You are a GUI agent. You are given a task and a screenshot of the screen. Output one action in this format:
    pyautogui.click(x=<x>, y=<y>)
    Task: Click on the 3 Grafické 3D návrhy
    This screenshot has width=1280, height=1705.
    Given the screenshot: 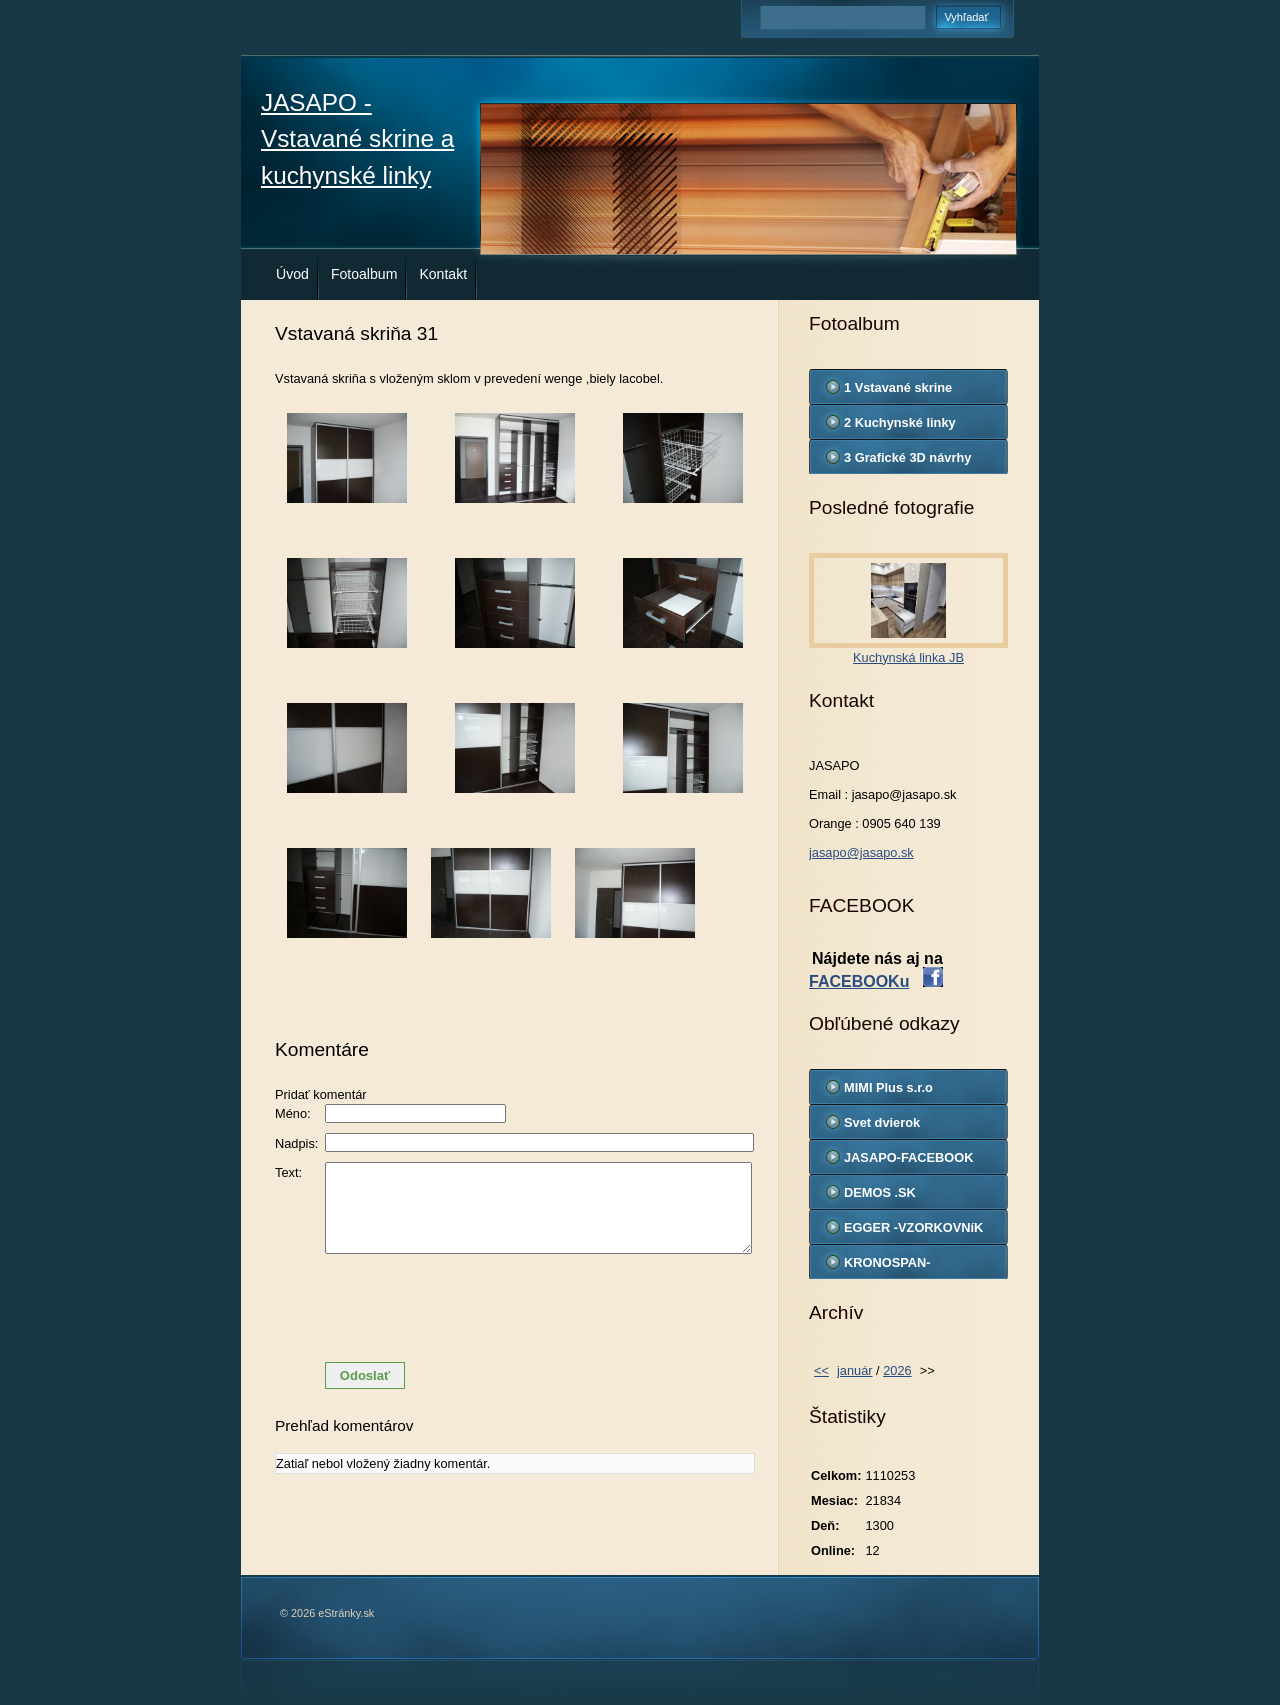 What is the action you would take?
    pyautogui.click(x=907, y=457)
    